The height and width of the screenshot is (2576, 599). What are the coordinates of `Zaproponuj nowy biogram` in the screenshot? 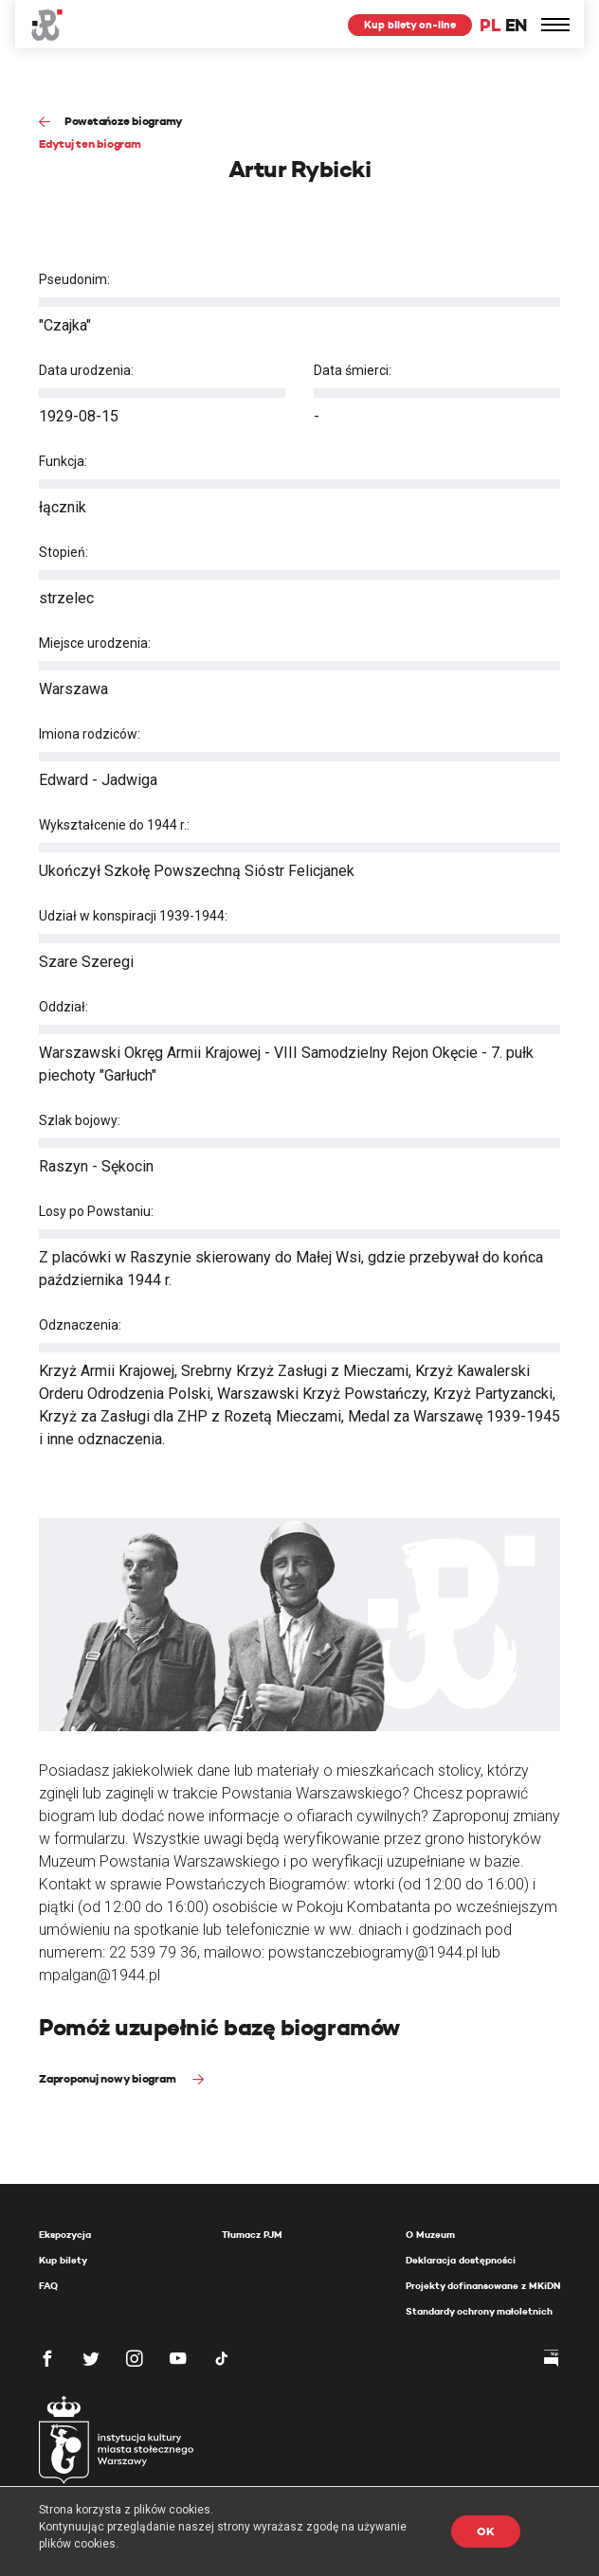 It's located at (108, 2078).